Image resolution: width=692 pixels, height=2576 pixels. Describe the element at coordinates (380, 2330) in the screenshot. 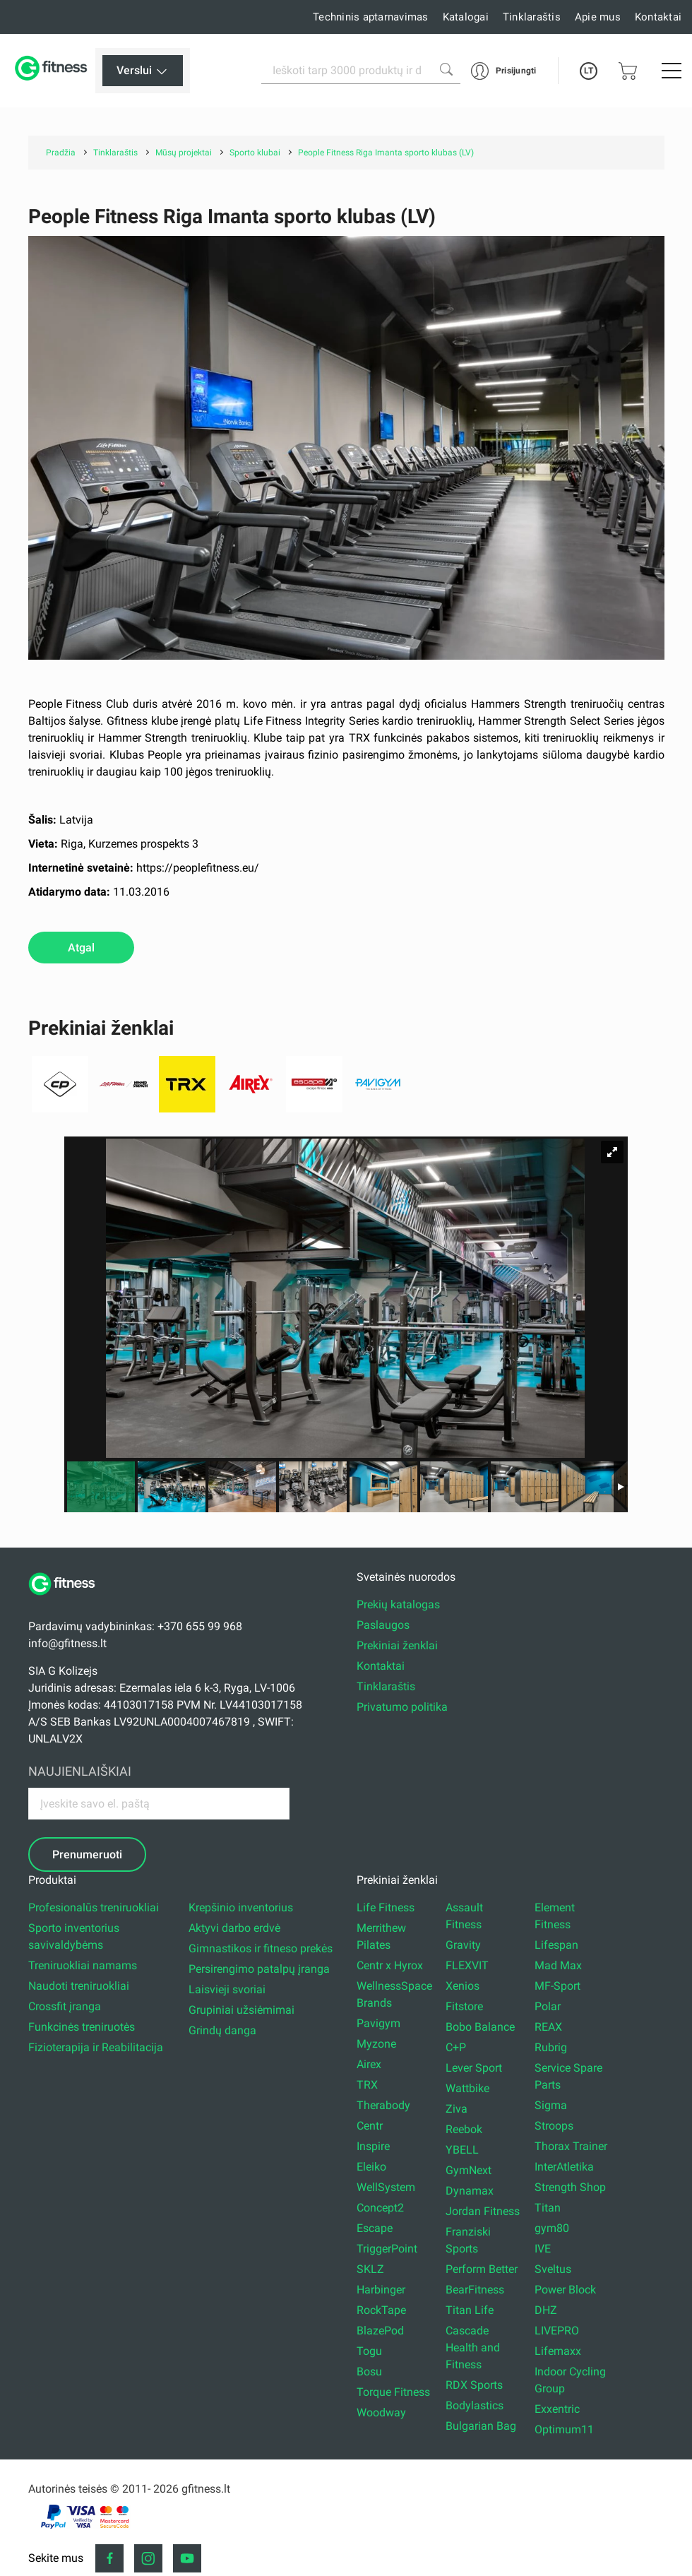

I see `BlazePod` at that location.